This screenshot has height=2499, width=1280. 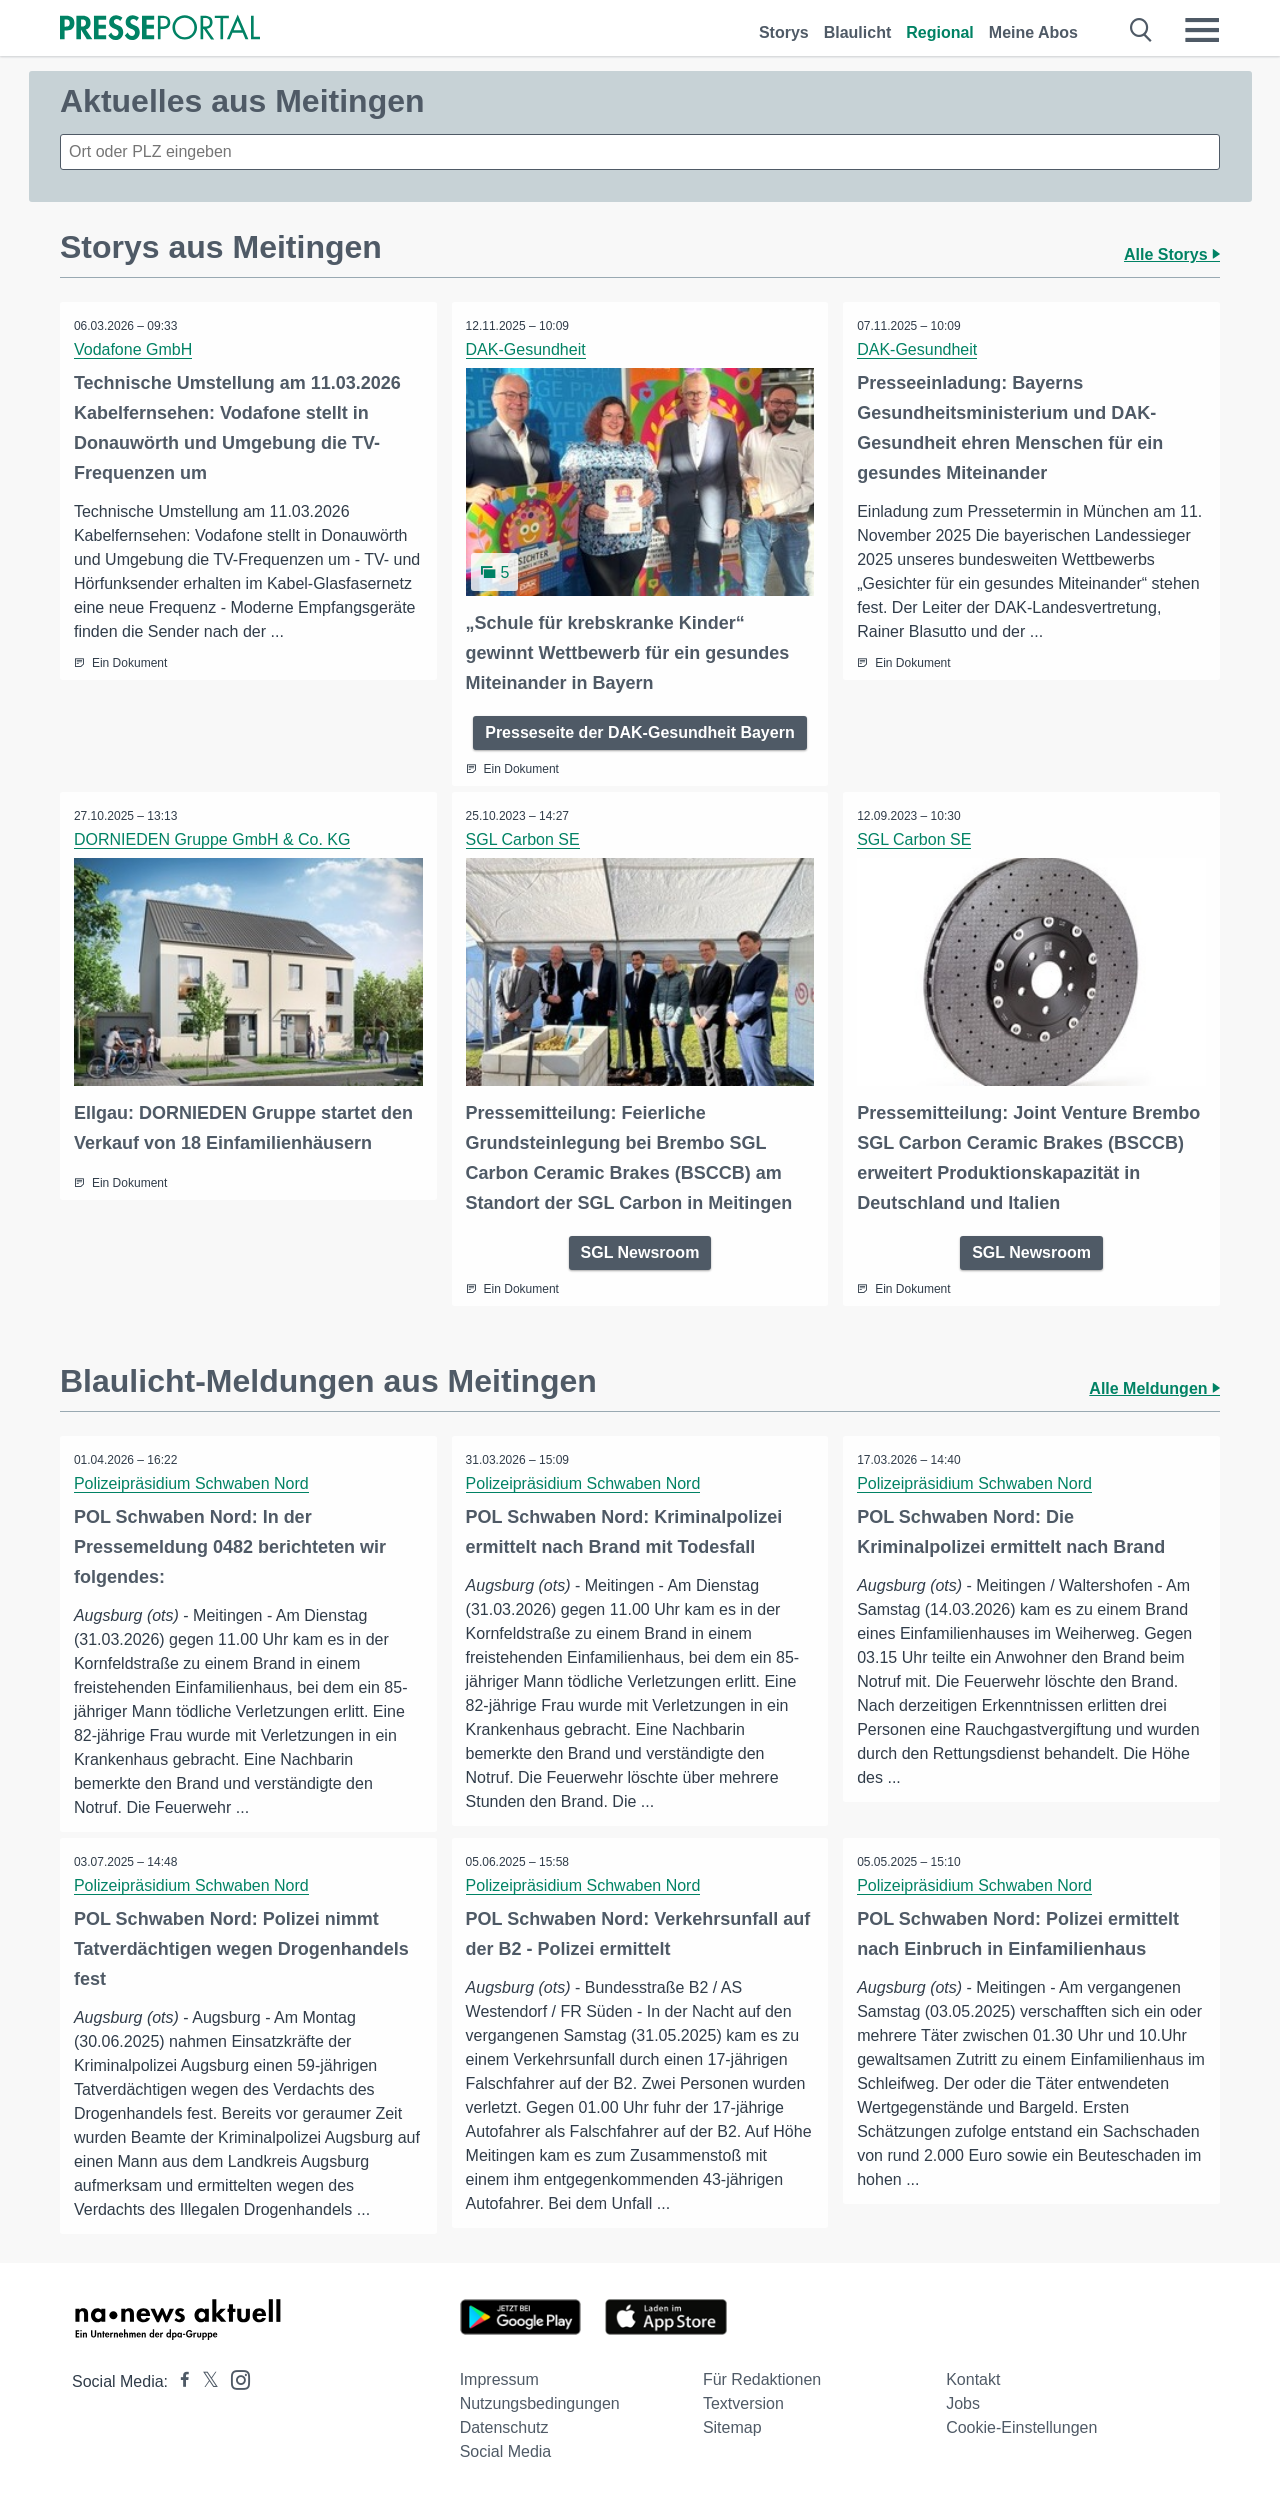 What do you see at coordinates (1154, 1386) in the screenshot?
I see `Alle Meldungen` at bounding box center [1154, 1386].